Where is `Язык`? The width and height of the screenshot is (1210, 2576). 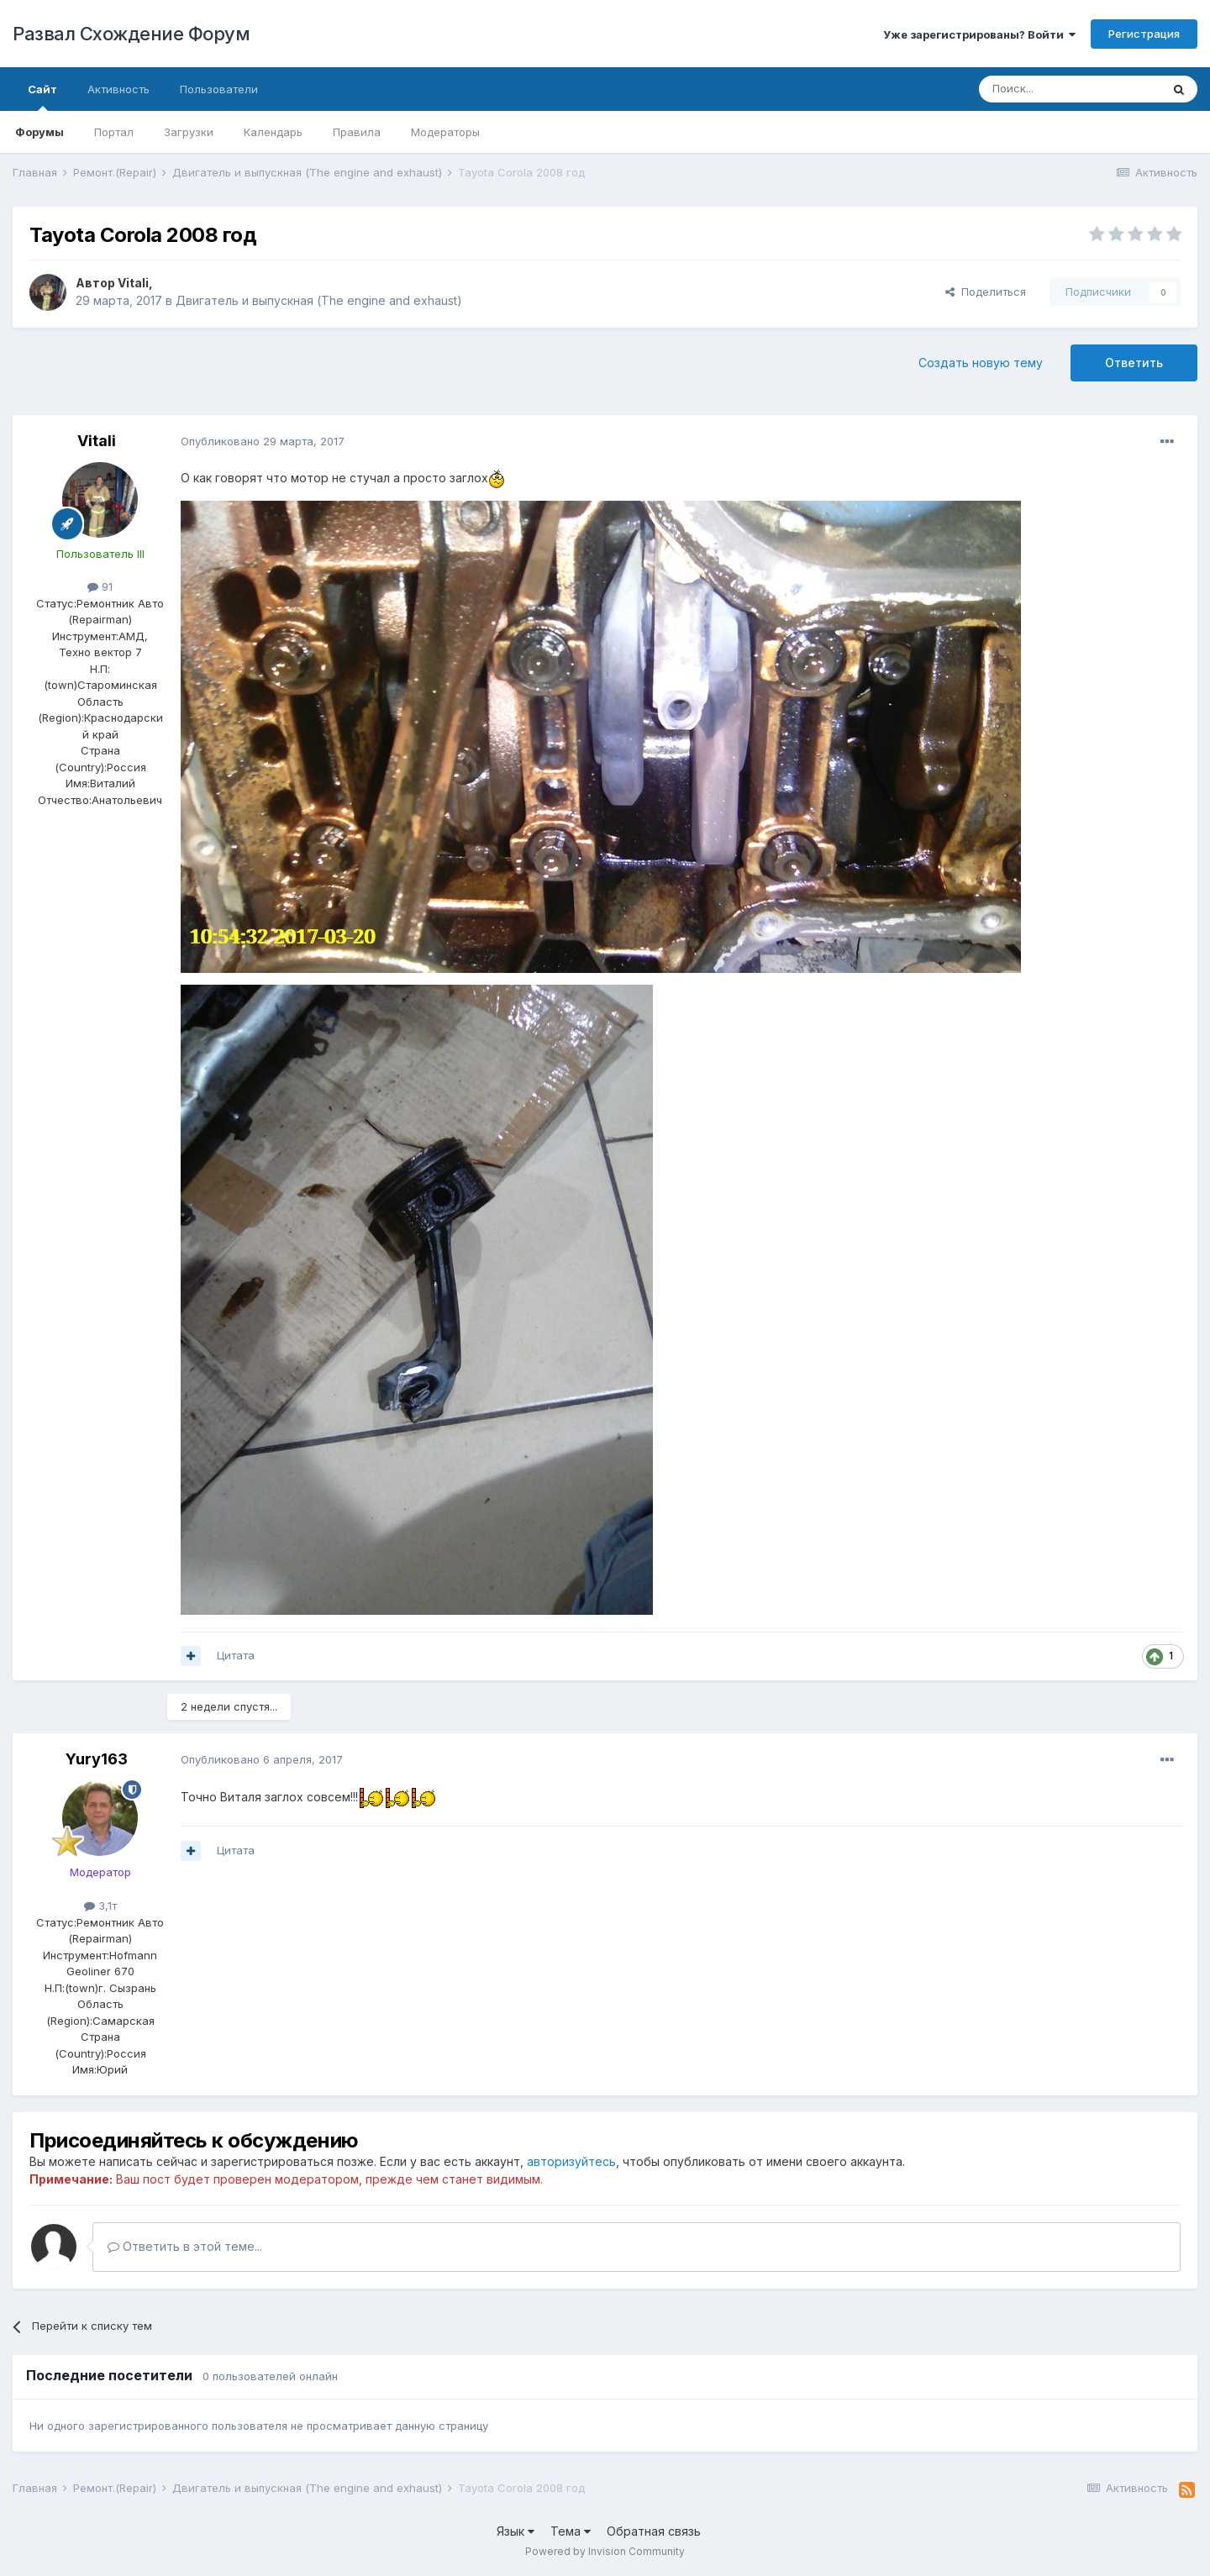 Язык is located at coordinates (515, 2531).